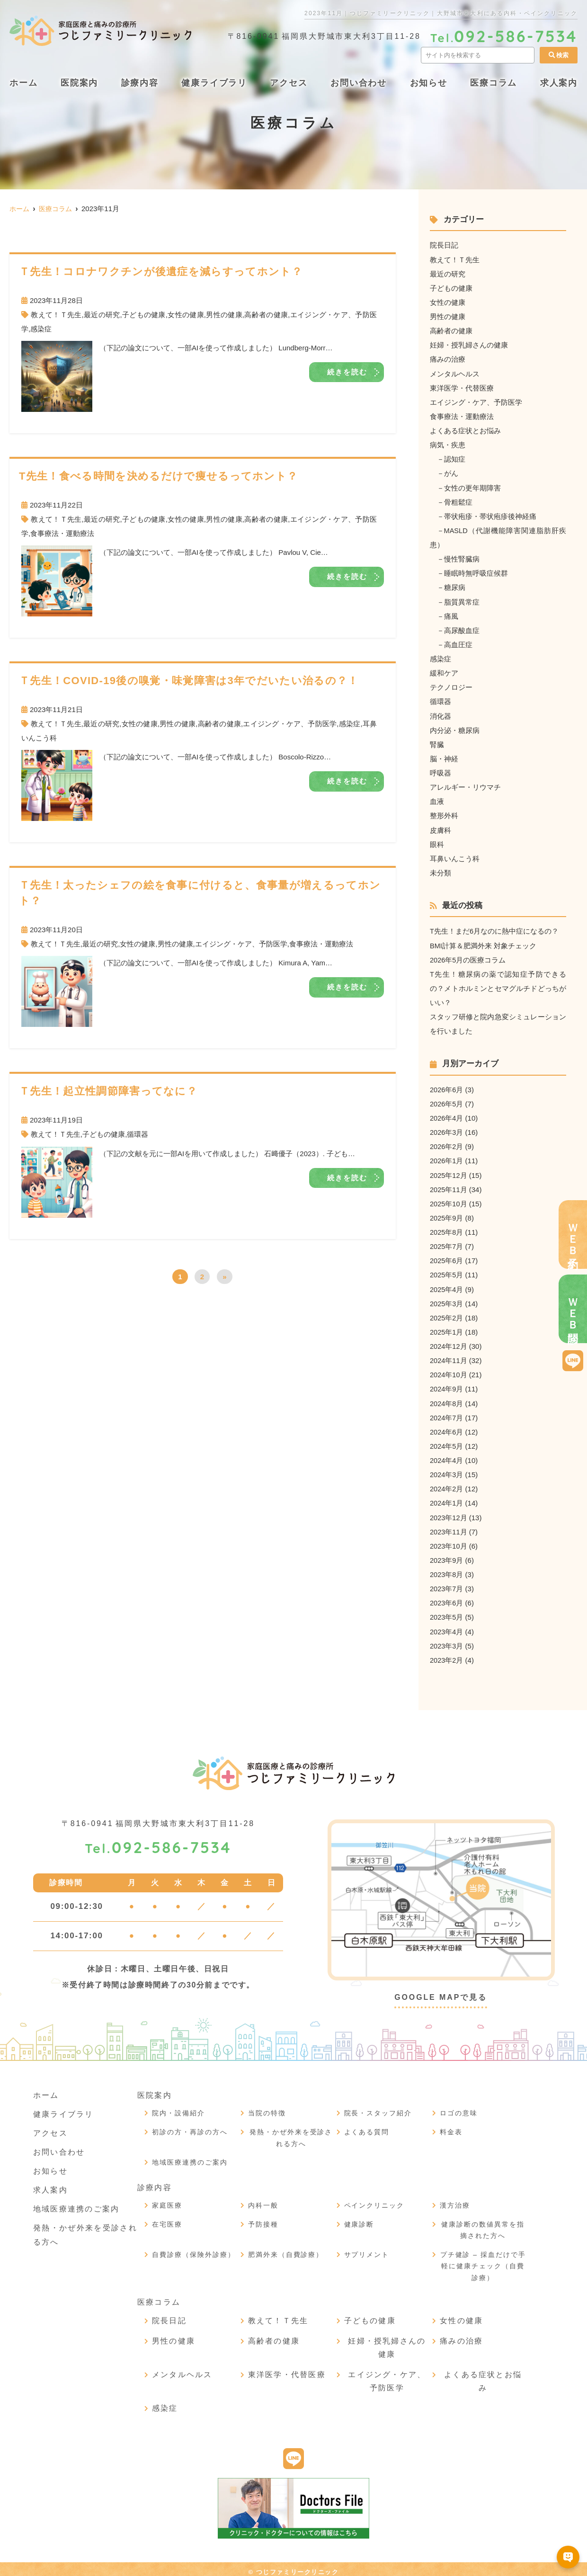  What do you see at coordinates (447, 1157) in the screenshot?
I see `2026年1月` at bounding box center [447, 1157].